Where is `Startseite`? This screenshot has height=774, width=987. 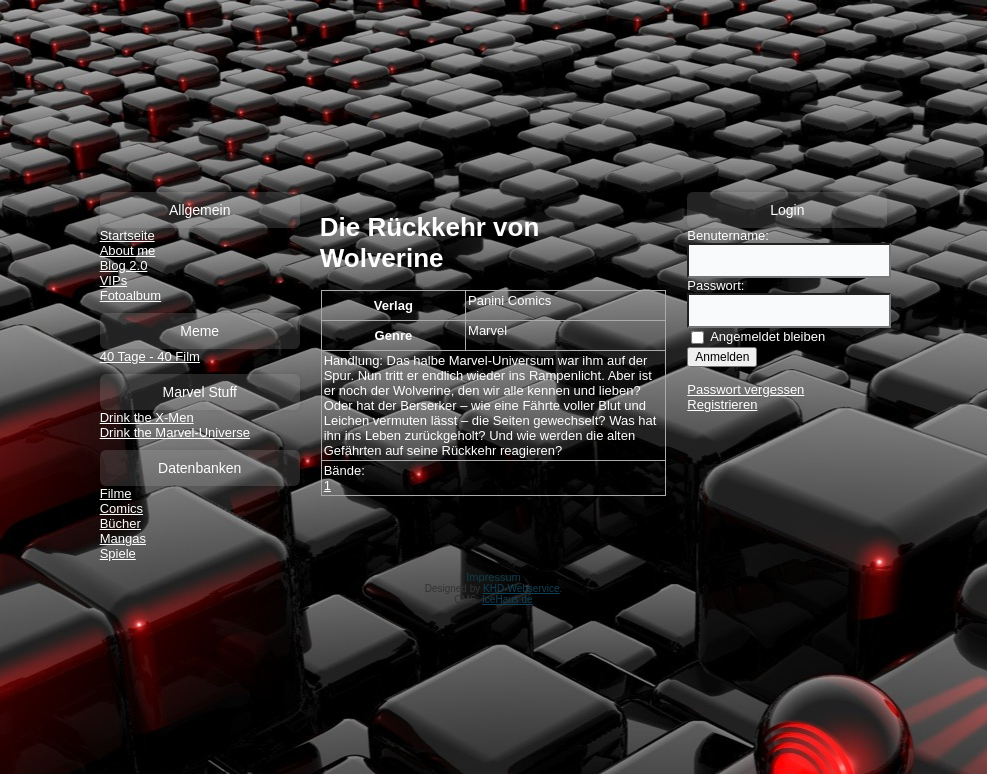
Startseite is located at coordinates (127, 235).